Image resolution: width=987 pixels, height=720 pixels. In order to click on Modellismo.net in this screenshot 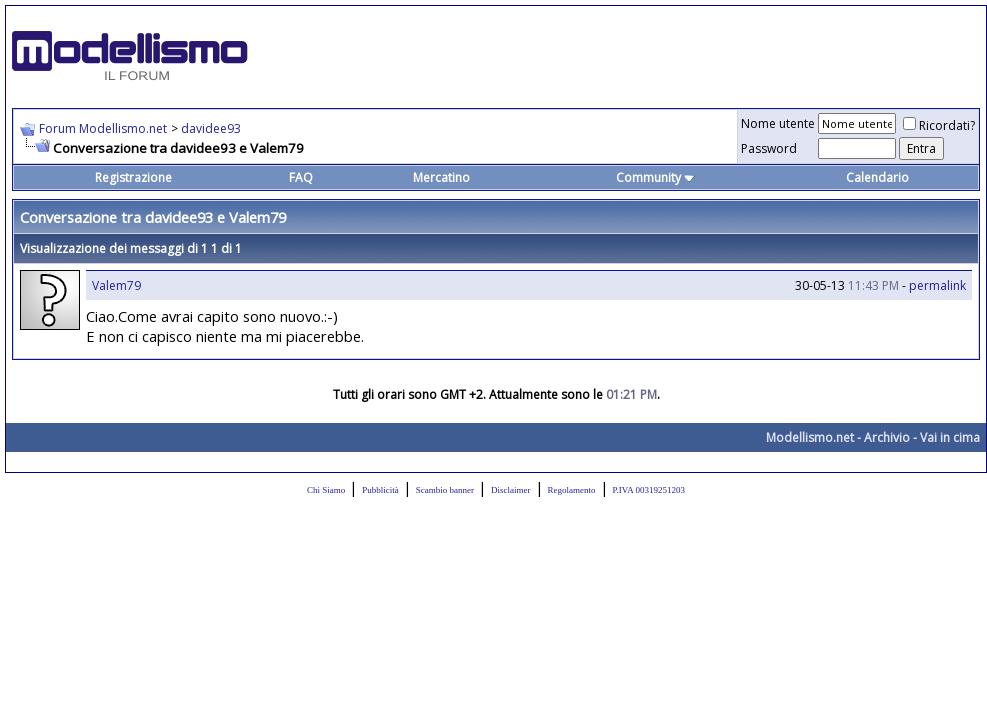, I will do `click(810, 437)`.